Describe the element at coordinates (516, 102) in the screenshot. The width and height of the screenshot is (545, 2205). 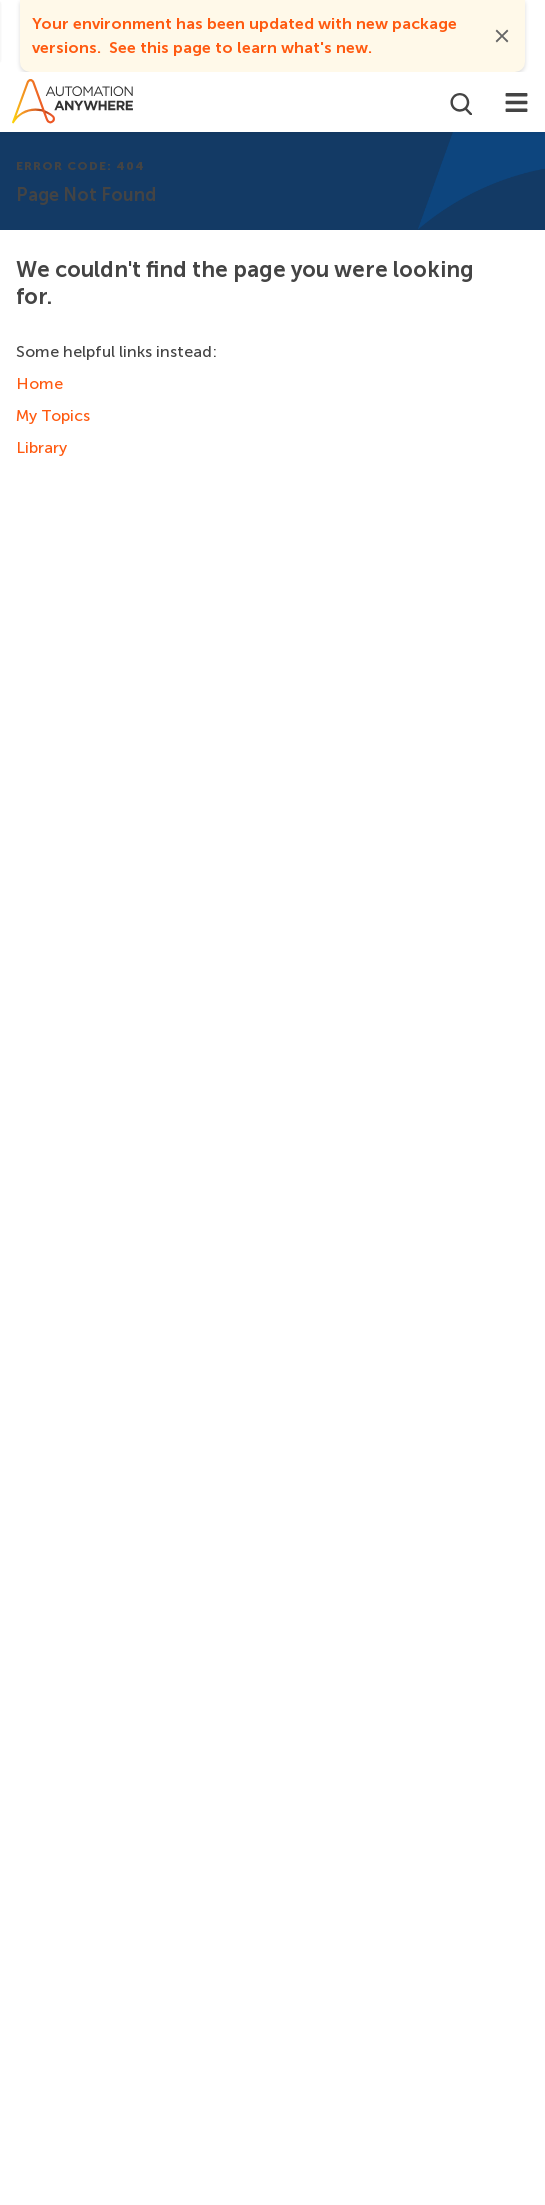
I see `[Toggle navigation]` at that location.